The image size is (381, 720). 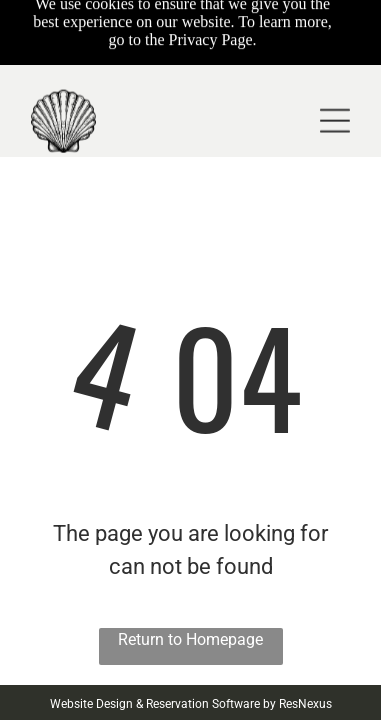 What do you see at coordinates (335, 85) in the screenshot?
I see `[Open menu]` at bounding box center [335, 85].